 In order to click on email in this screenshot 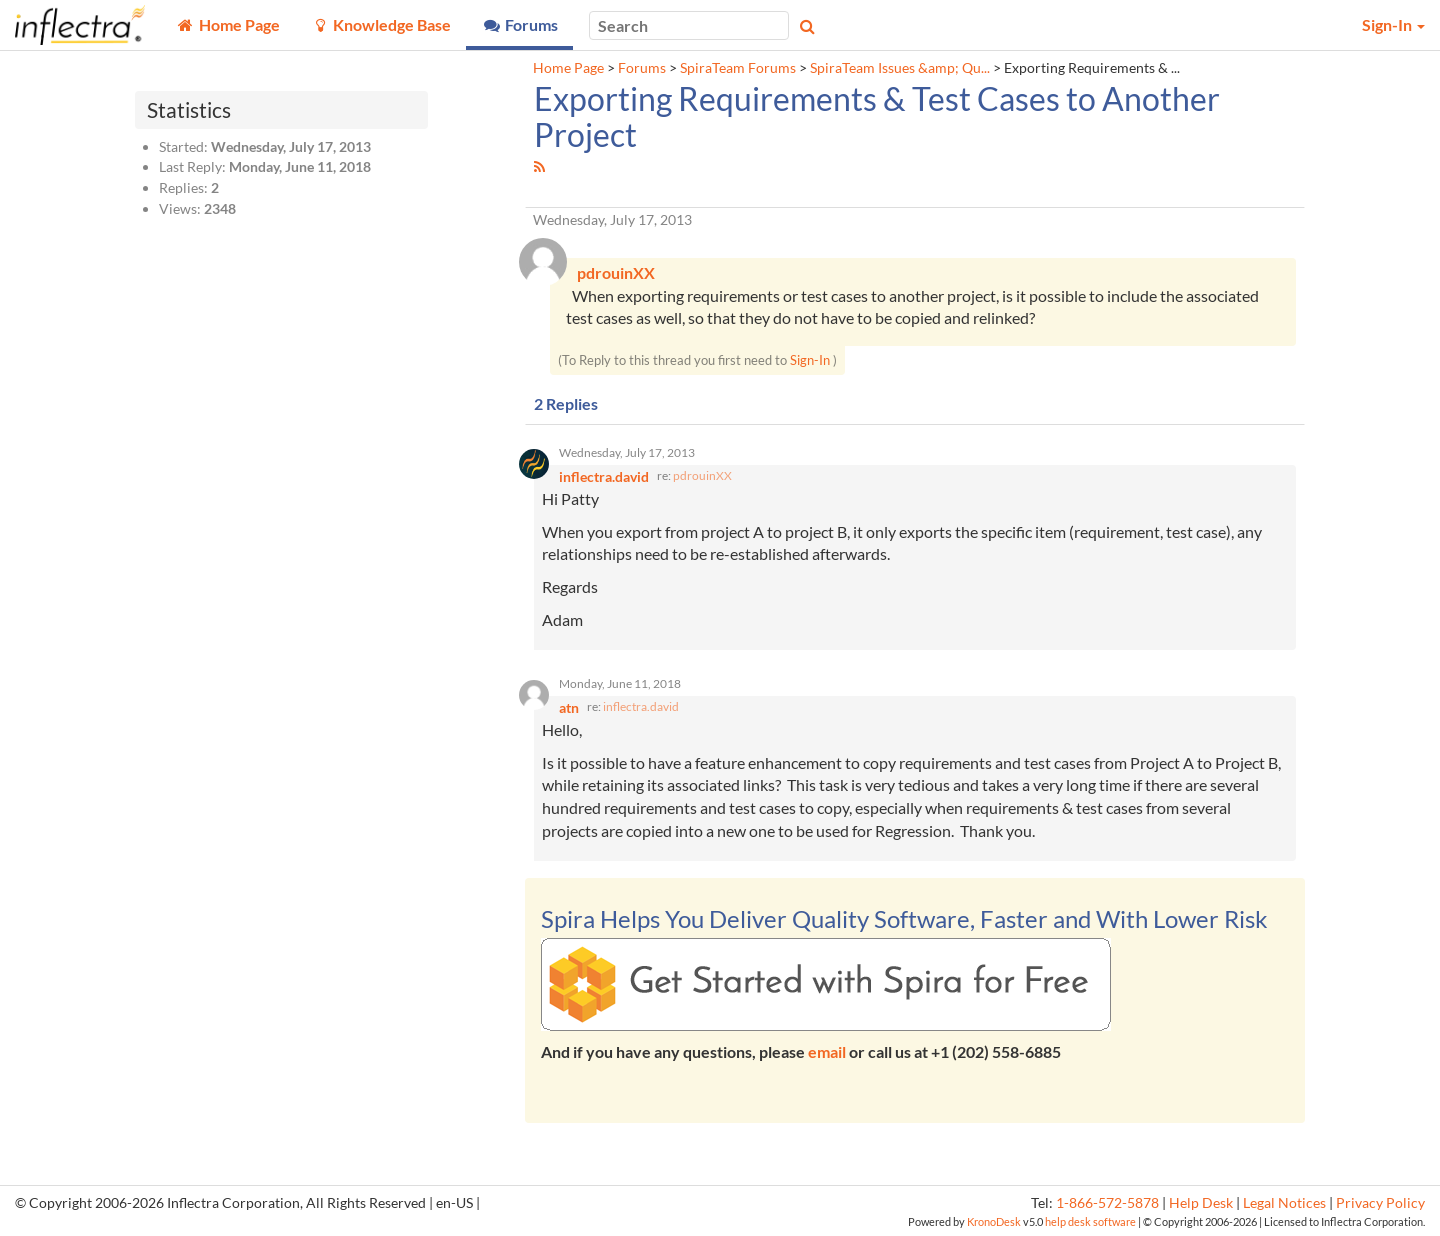, I will do `click(827, 1051)`.